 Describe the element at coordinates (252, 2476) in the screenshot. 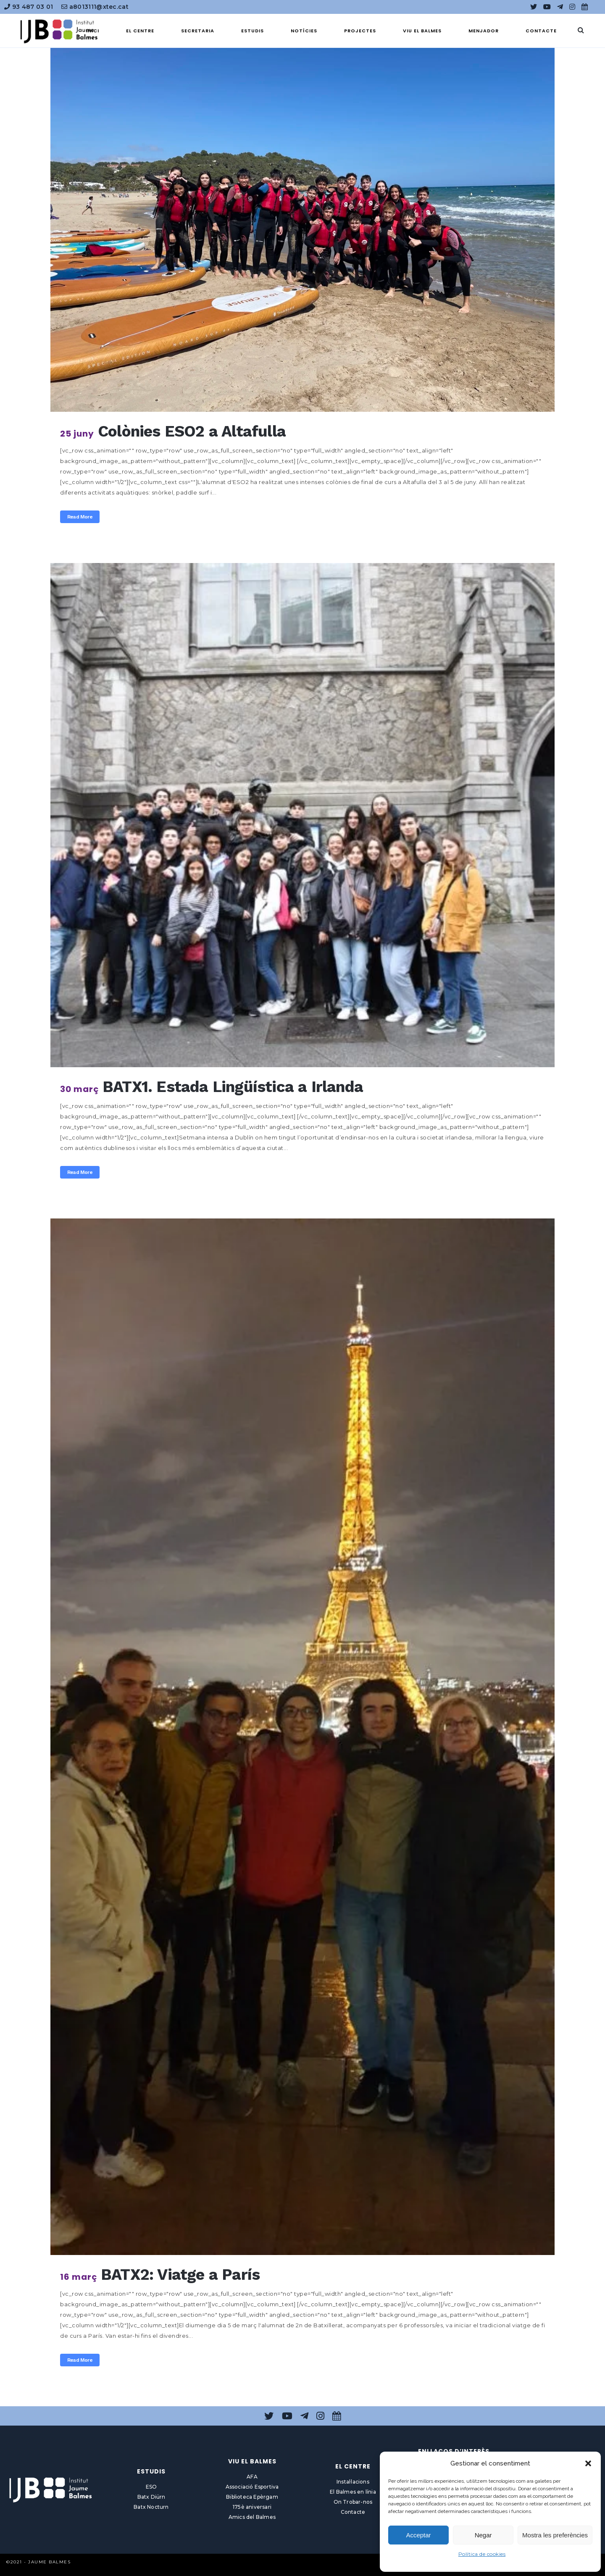

I see `AFA` at that location.